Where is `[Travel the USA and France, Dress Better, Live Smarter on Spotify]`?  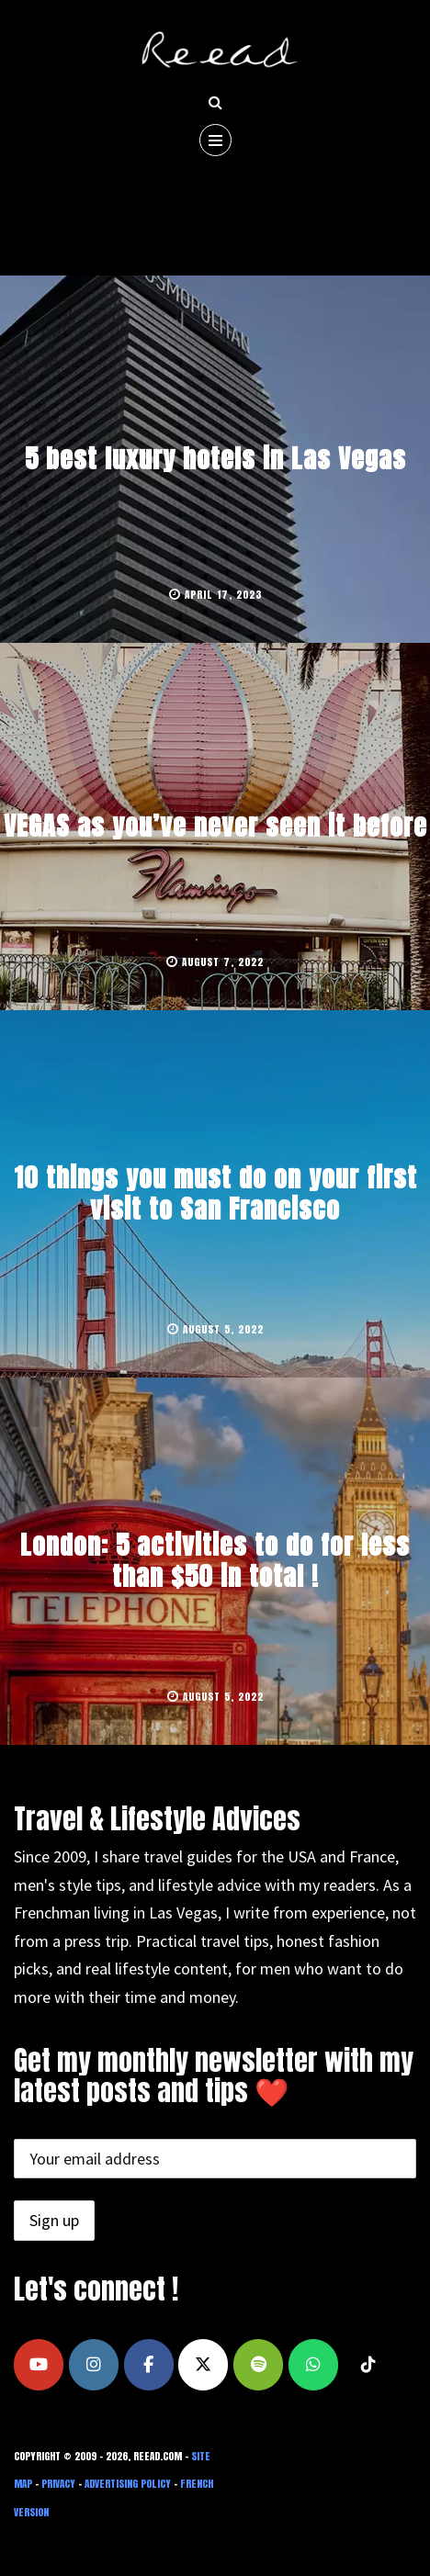 [Travel the USA and France, Dress Better, Live Smarter on Spotify] is located at coordinates (258, 2364).